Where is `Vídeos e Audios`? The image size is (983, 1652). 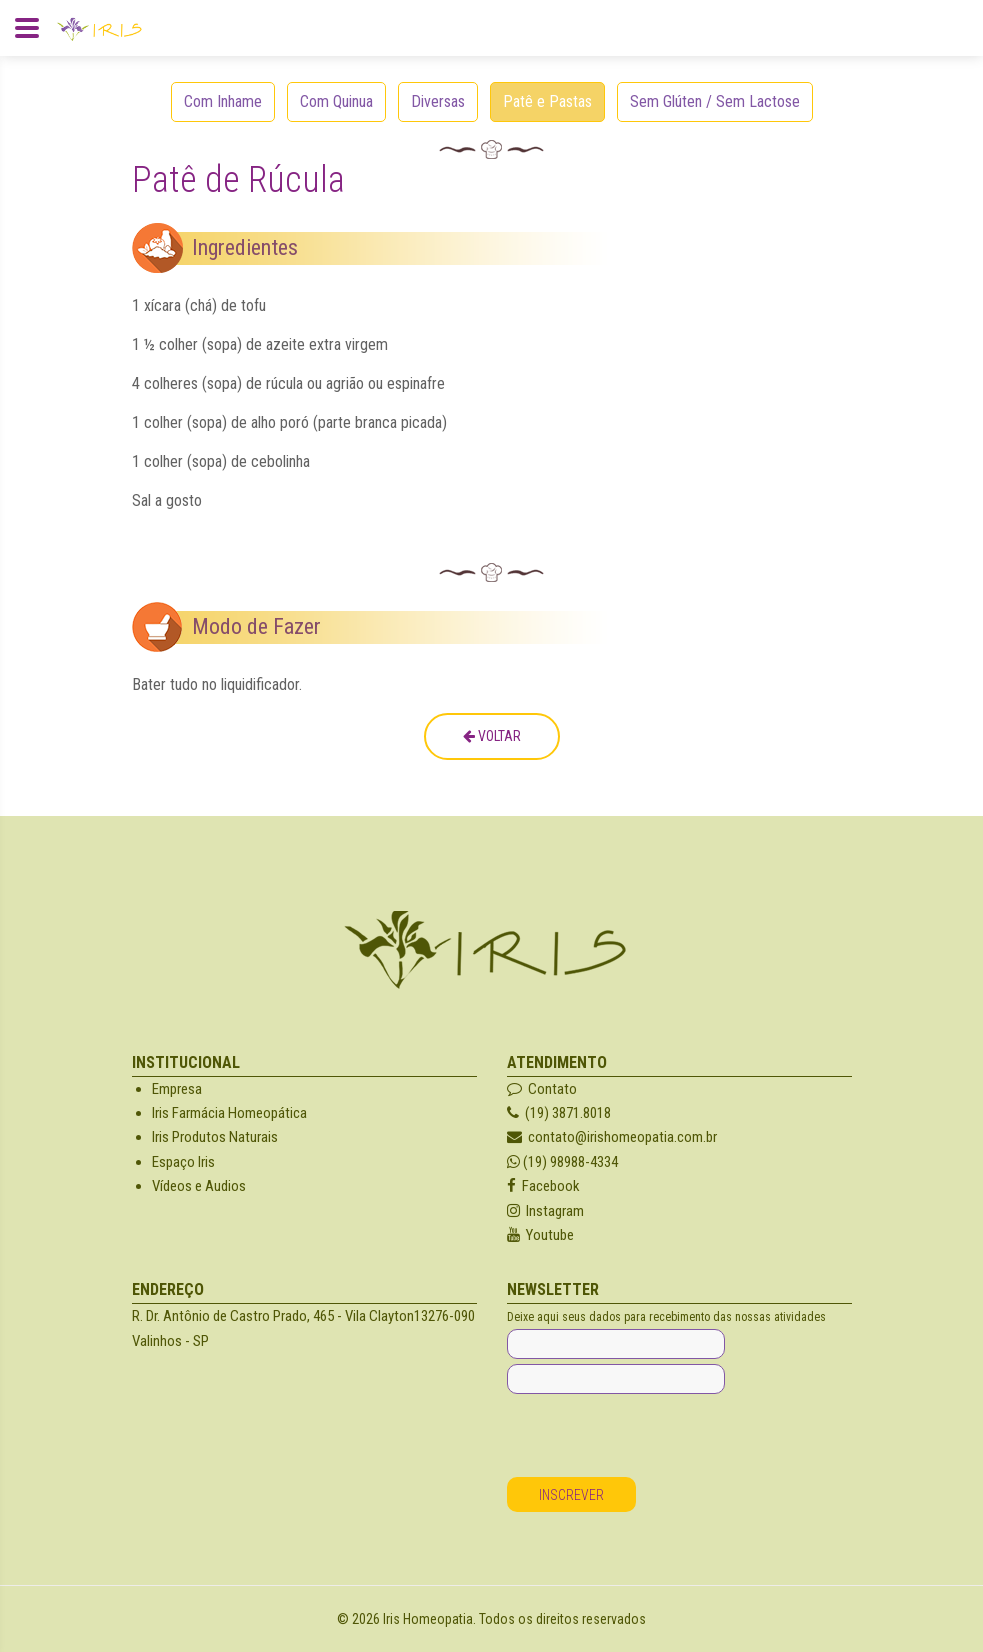
Vídeos e Audios is located at coordinates (199, 1186).